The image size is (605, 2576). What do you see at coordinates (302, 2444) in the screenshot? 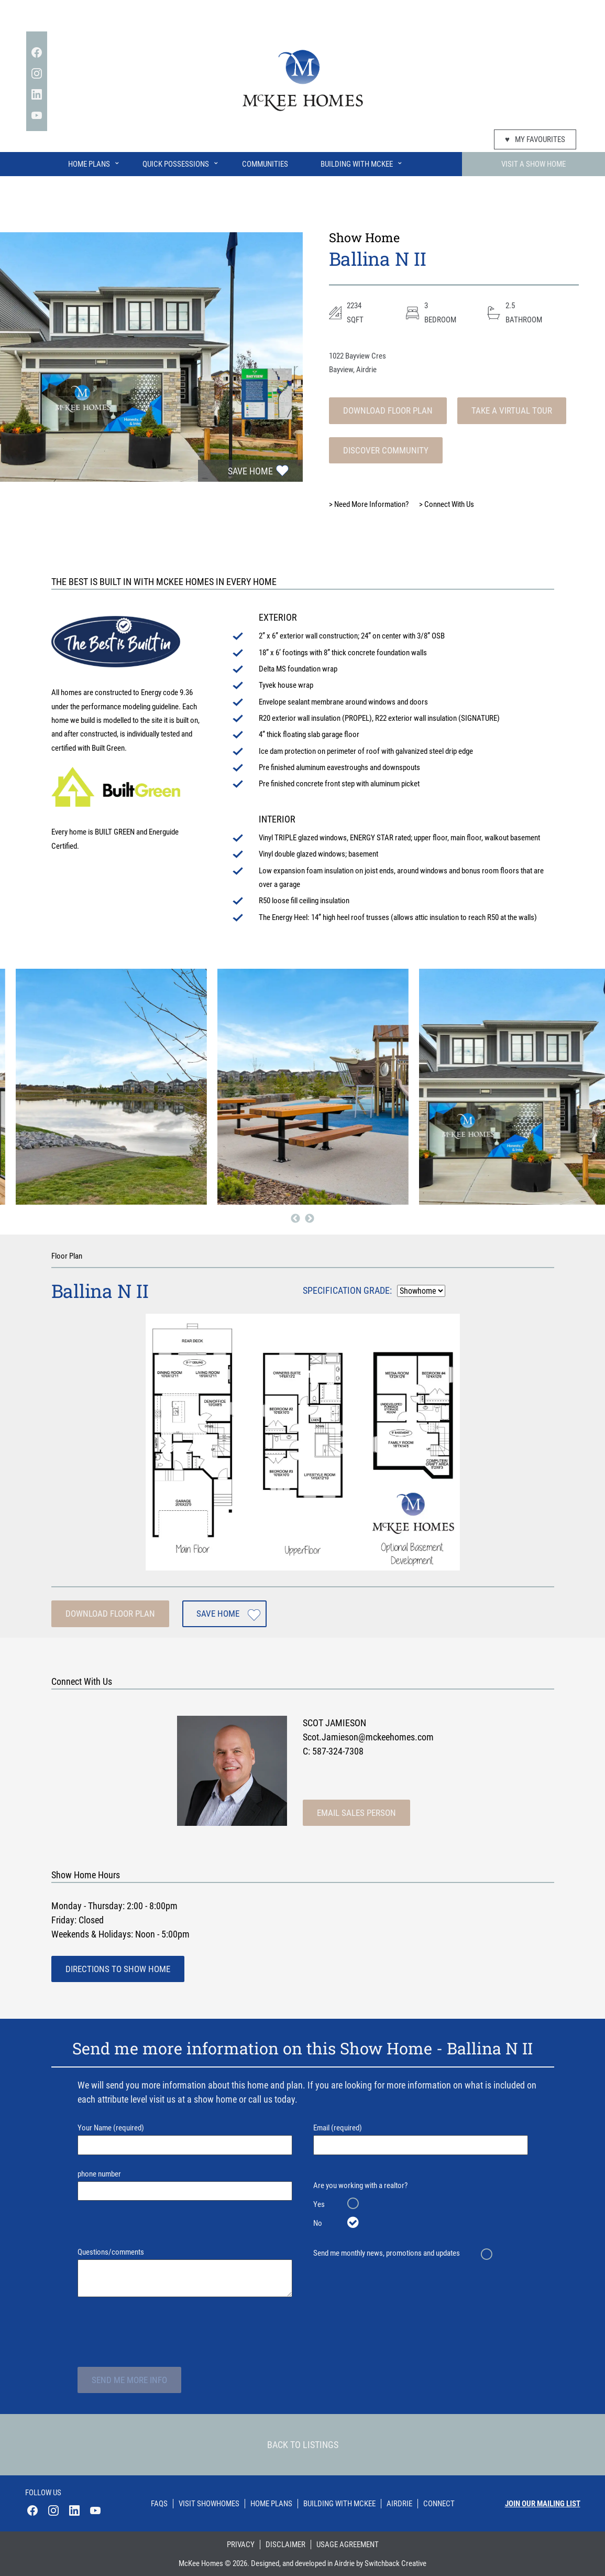
I see `Back To Listings` at bounding box center [302, 2444].